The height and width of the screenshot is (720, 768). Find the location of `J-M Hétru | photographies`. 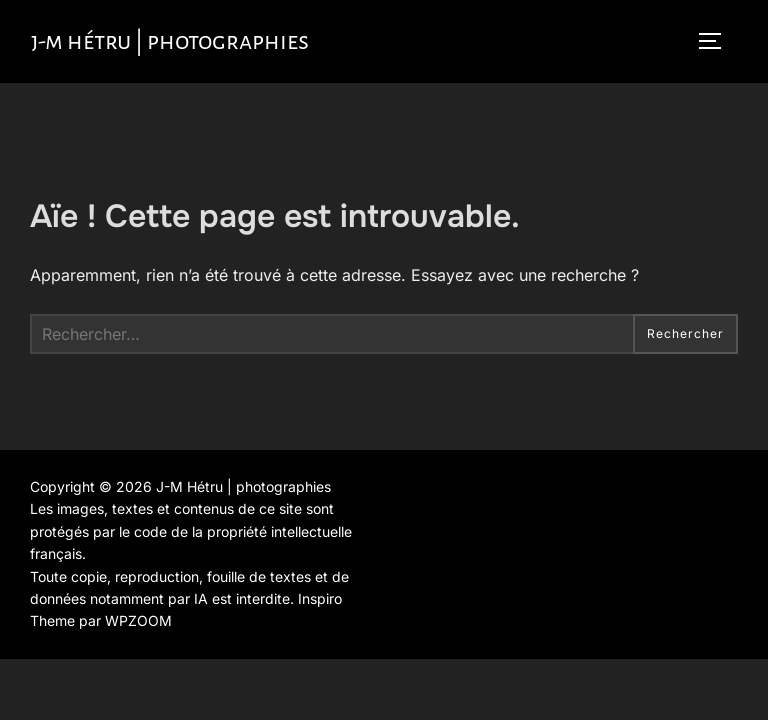

J-M Hétru | photographies is located at coordinates (170, 41).